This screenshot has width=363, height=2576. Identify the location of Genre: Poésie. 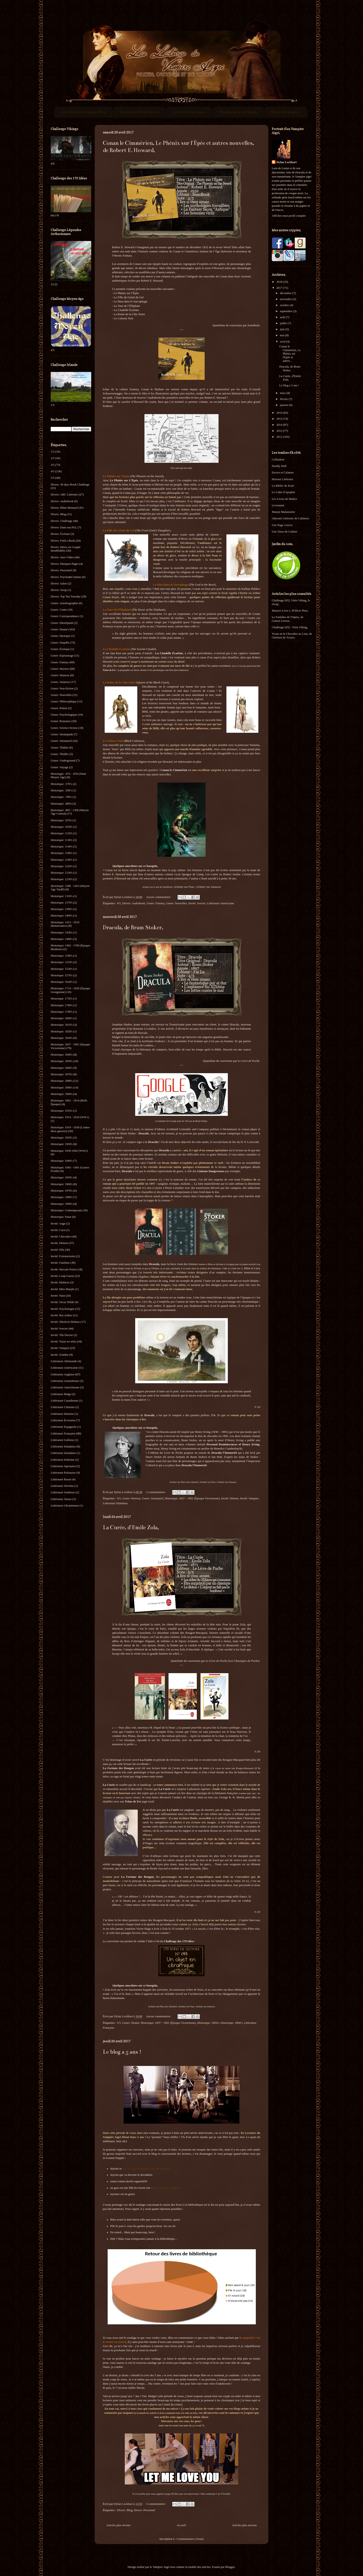
(59, 708).